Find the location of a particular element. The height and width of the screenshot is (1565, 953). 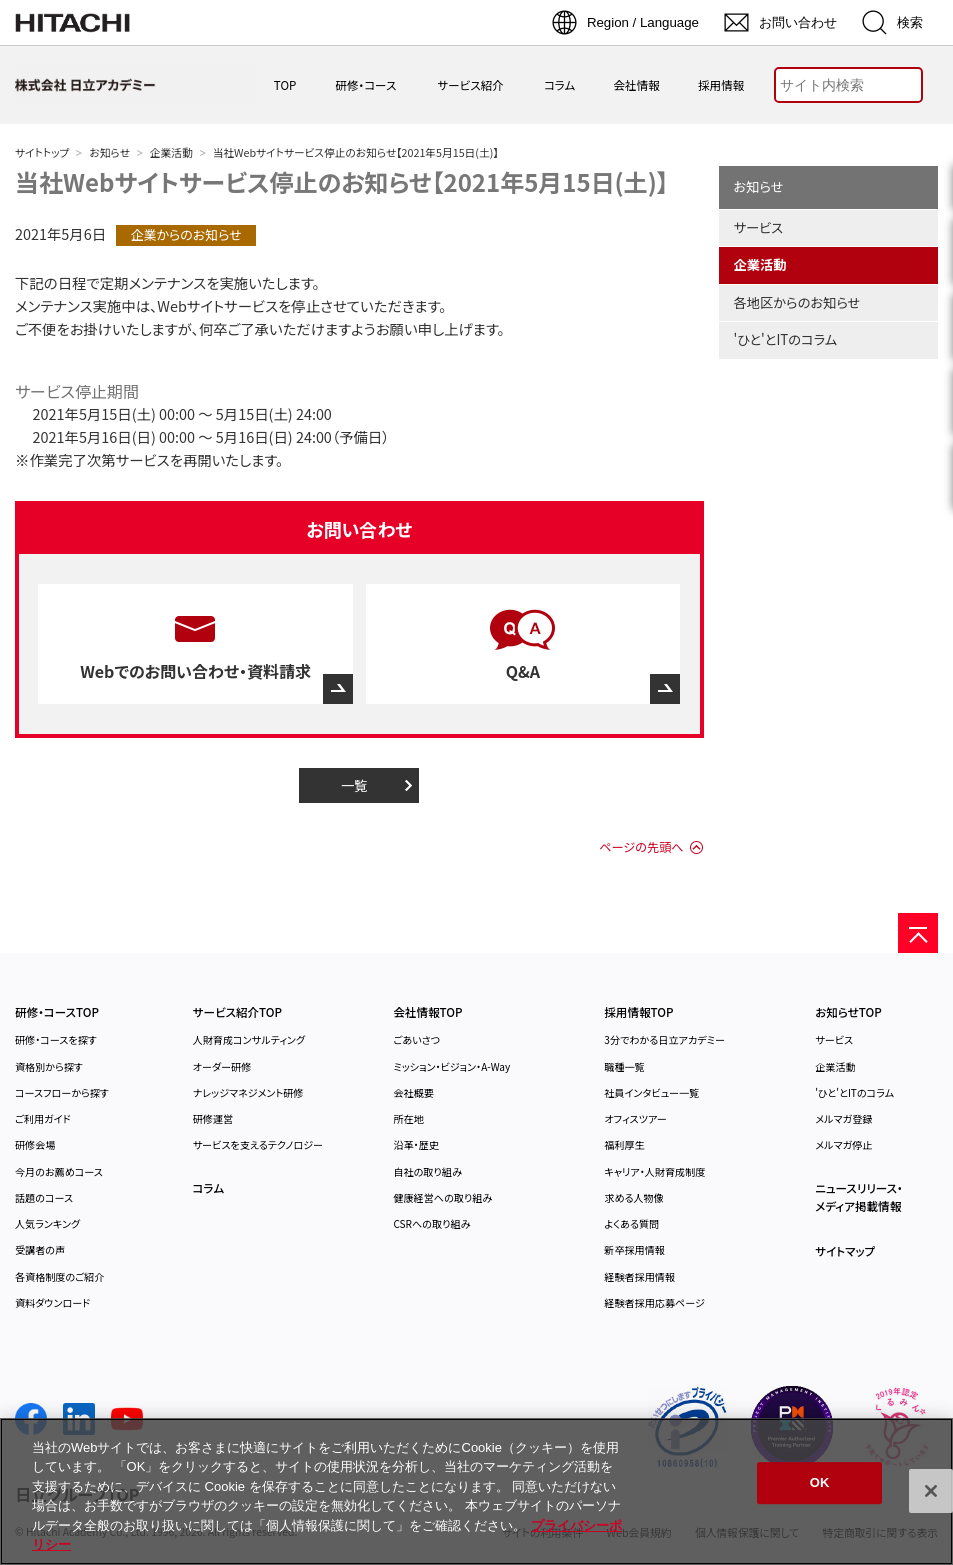

[閉じる] is located at coordinates (931, 1491).